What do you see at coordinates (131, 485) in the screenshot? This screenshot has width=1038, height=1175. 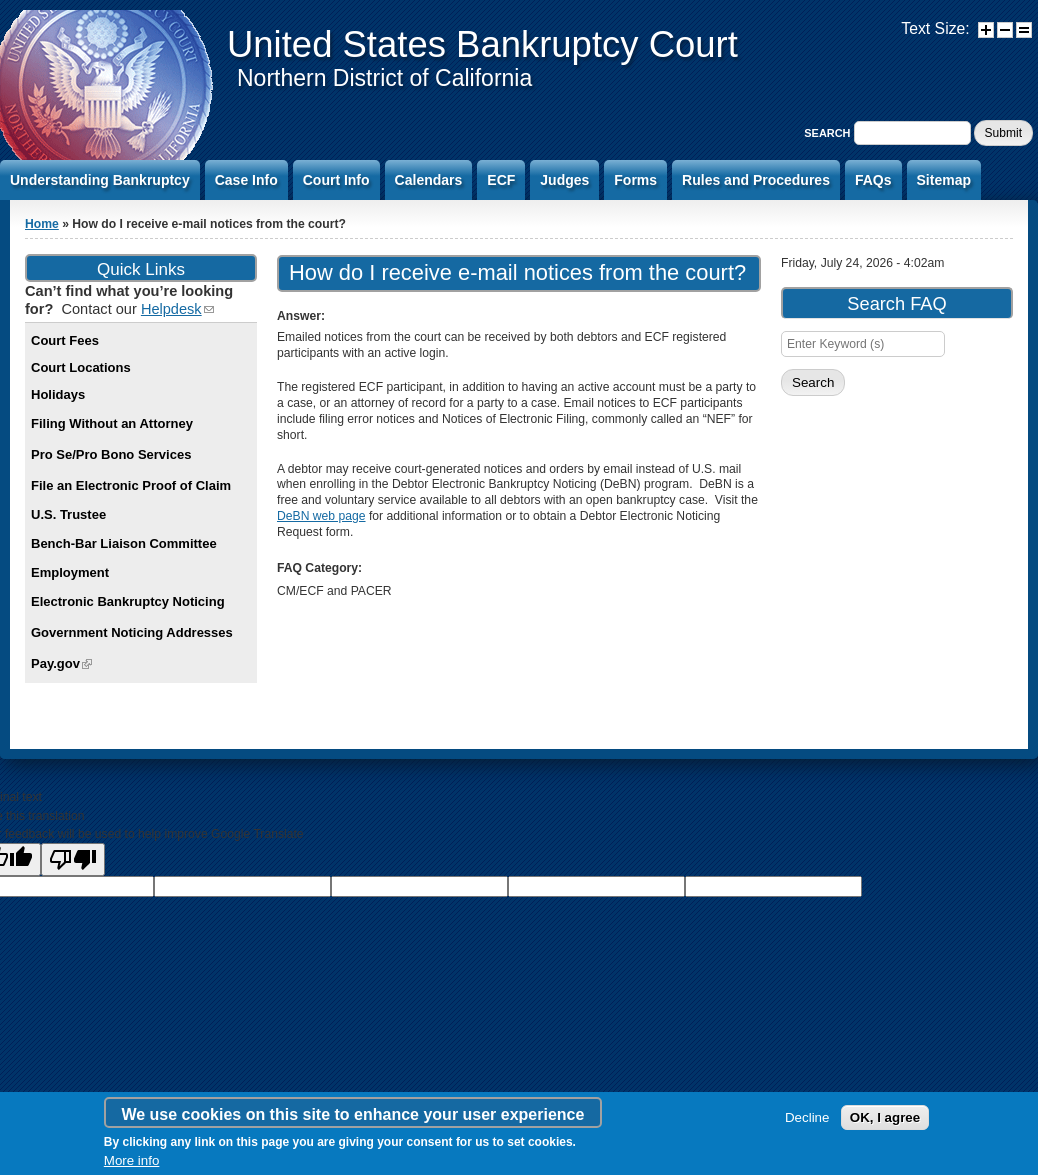 I see `File an Electronic Proof of Claim` at bounding box center [131, 485].